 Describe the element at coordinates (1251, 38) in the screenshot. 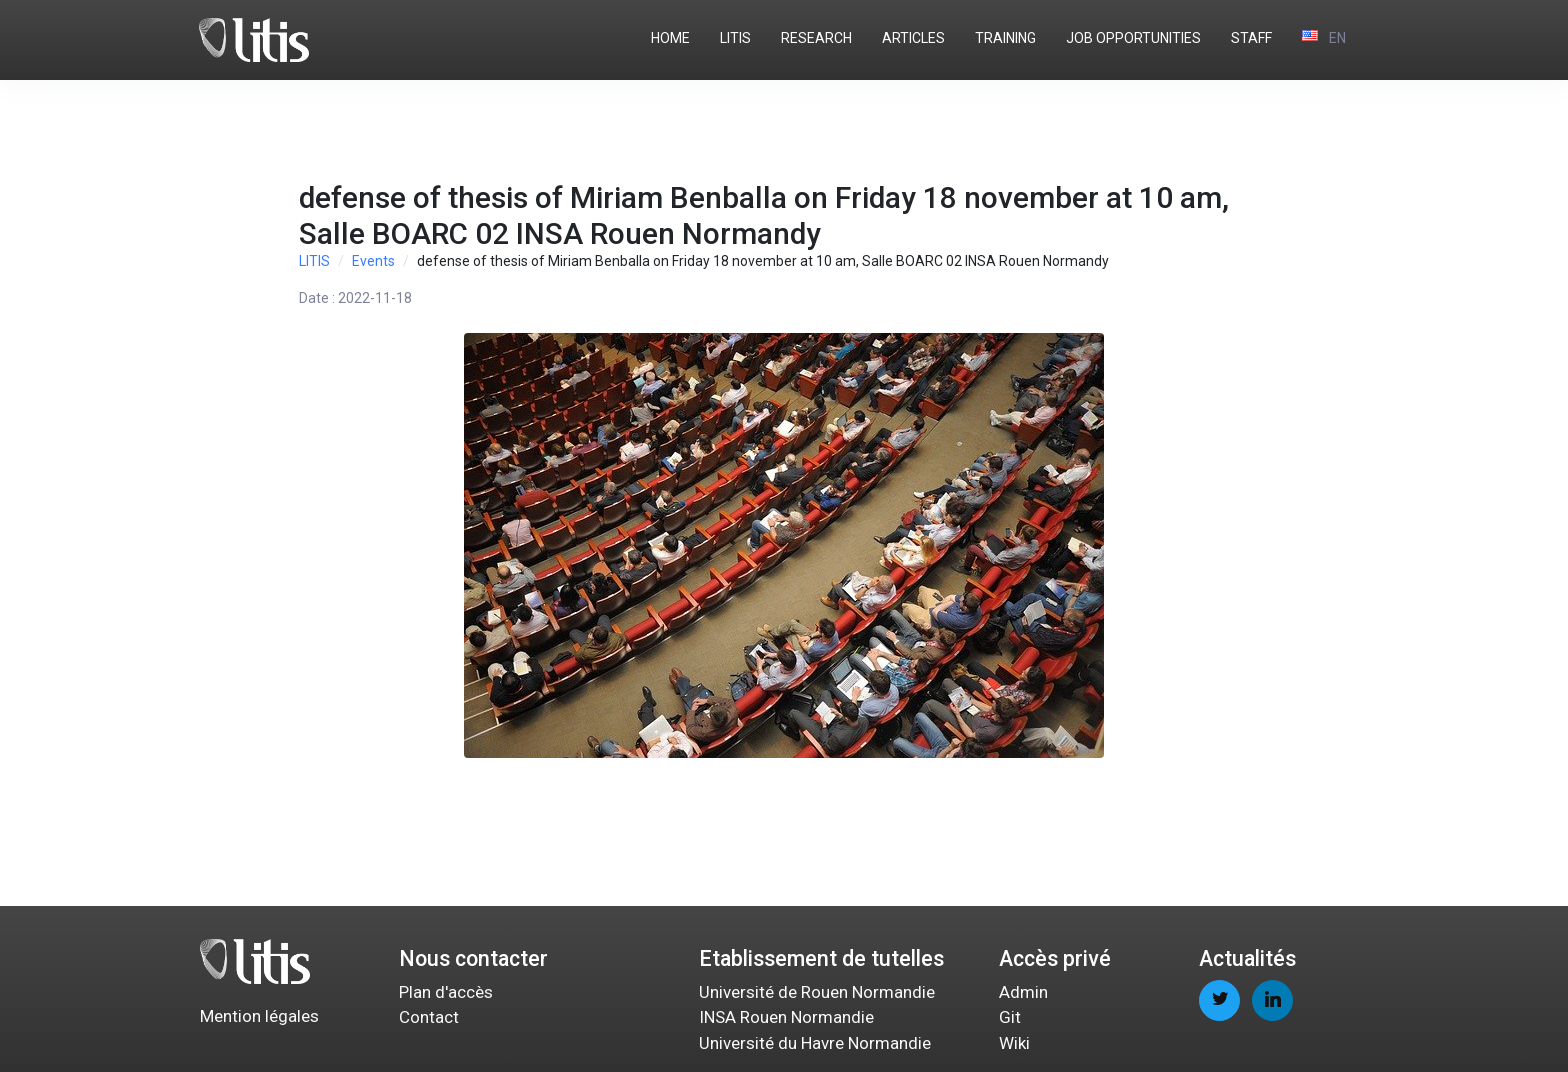

I see `STAFF` at that location.